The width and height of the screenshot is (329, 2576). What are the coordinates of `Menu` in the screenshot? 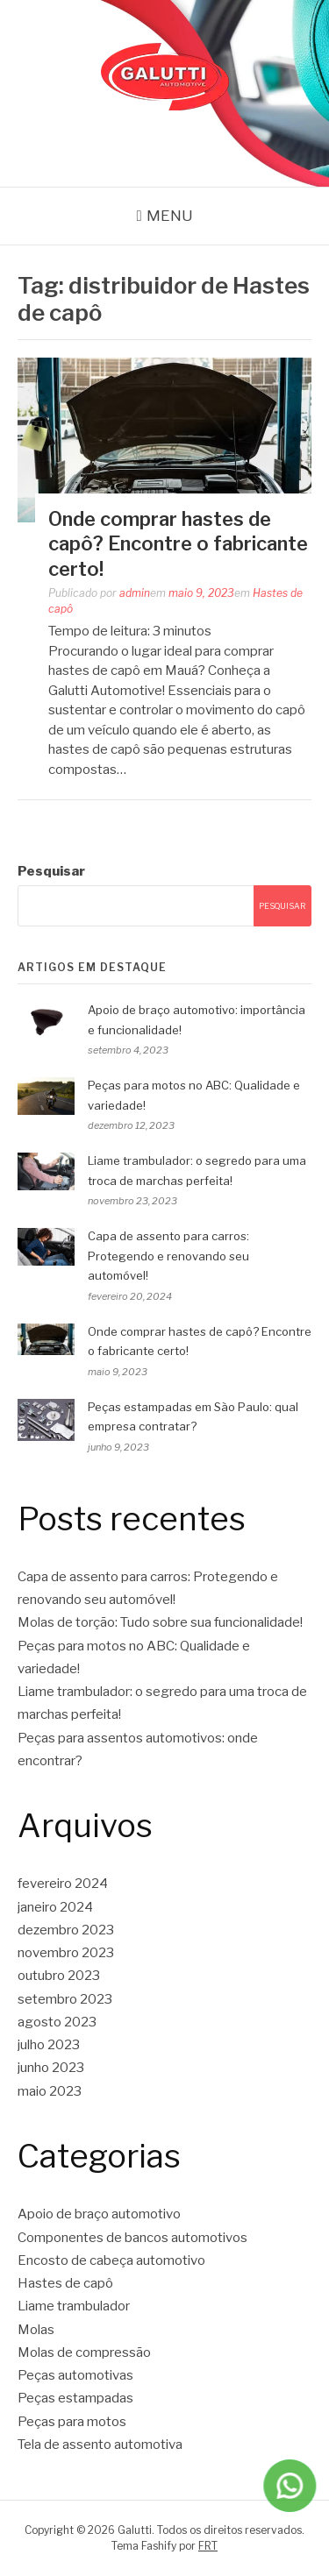 It's located at (170, 215).